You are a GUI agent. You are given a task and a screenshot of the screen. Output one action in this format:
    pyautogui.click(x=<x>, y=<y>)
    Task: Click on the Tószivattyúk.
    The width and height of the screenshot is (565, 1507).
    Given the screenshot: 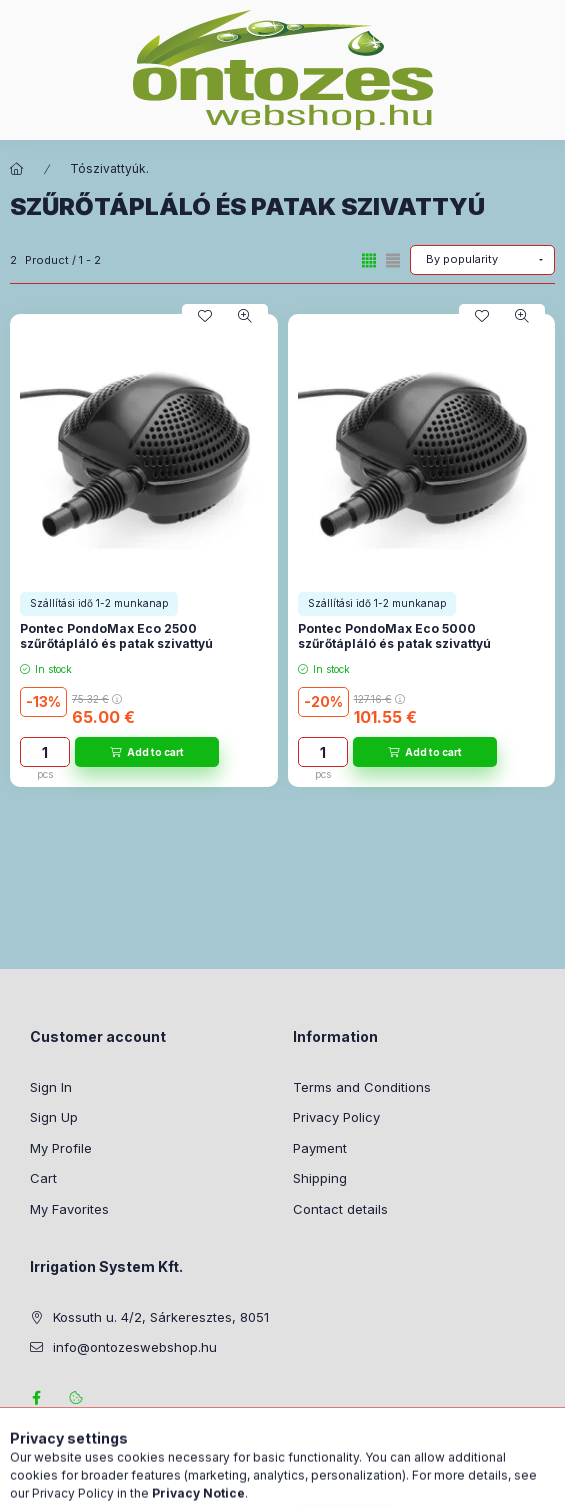 What is the action you would take?
    pyautogui.click(x=109, y=168)
    